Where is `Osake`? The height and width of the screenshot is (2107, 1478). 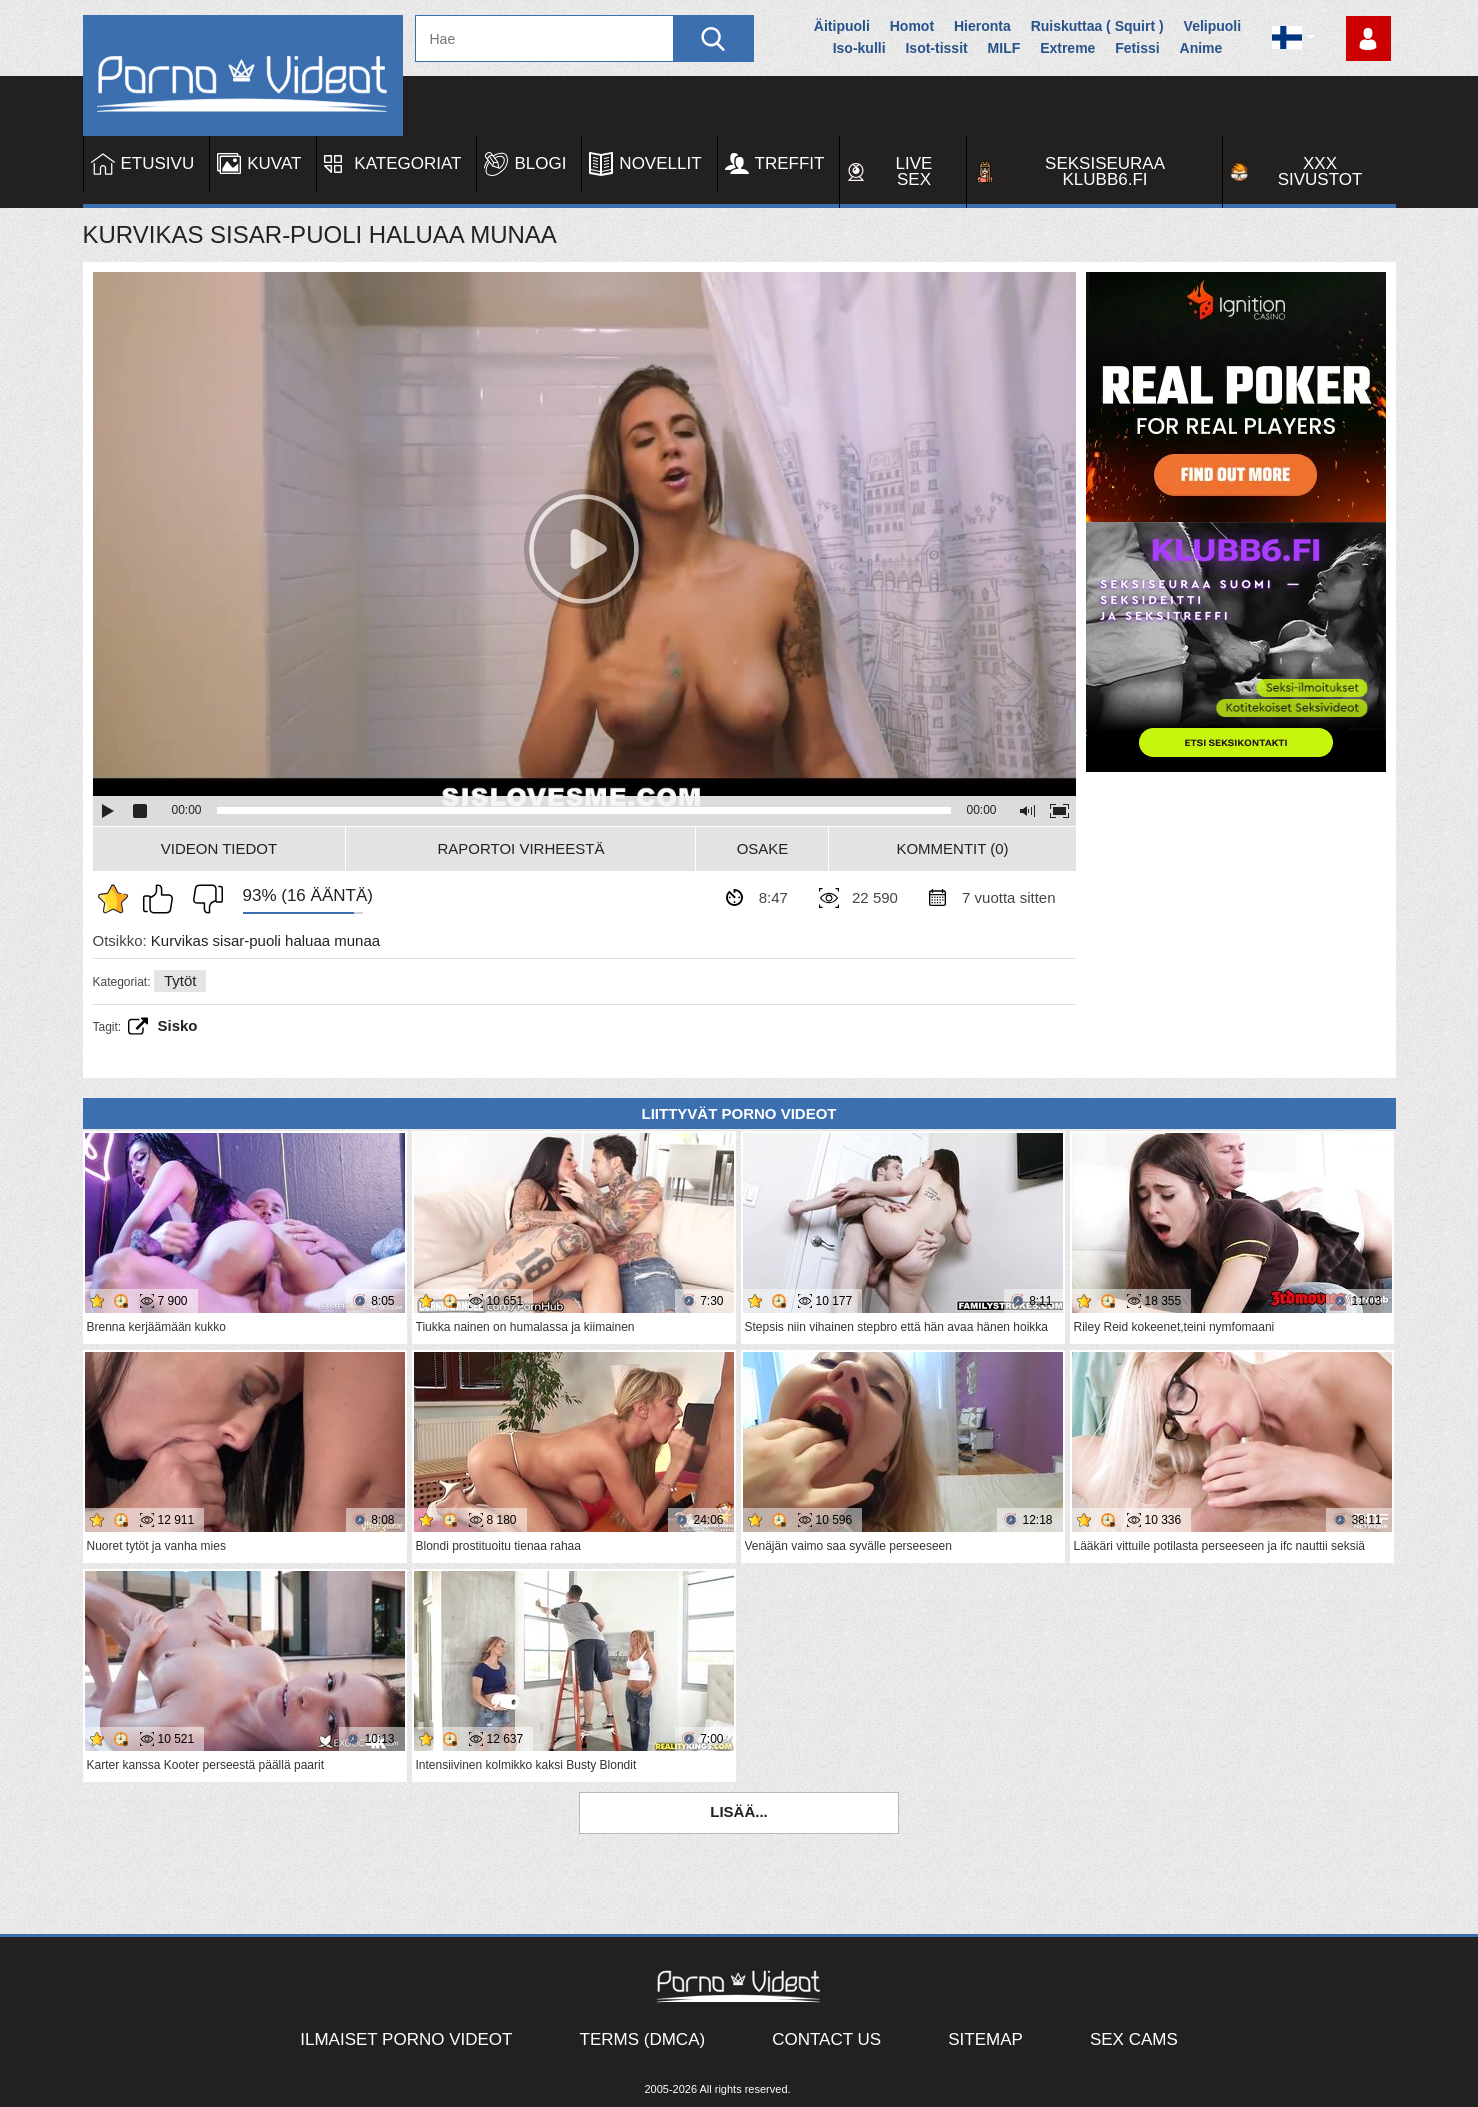 Osake is located at coordinates (763, 848).